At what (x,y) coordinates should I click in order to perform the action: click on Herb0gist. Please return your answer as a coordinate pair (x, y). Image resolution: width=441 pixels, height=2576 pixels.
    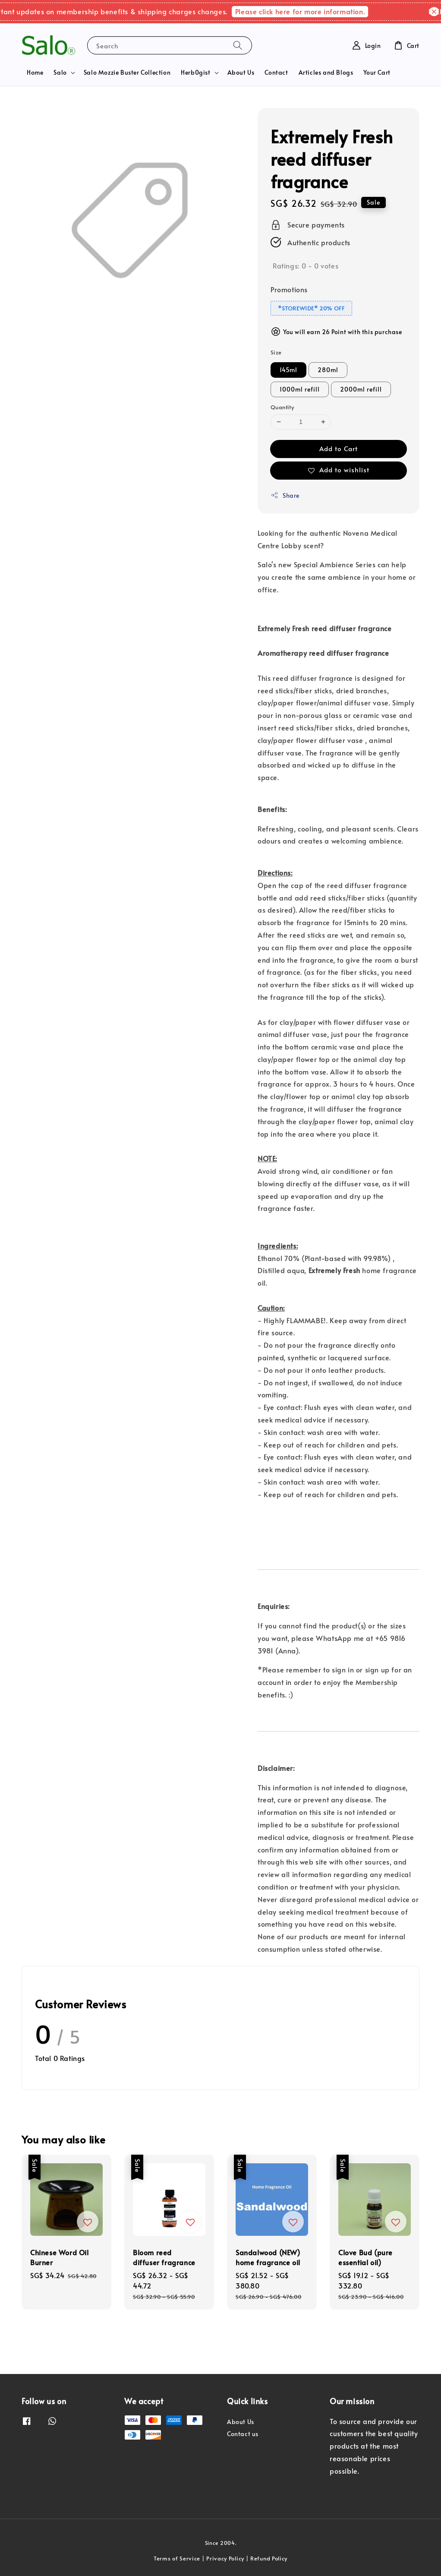
    Looking at the image, I should click on (195, 72).